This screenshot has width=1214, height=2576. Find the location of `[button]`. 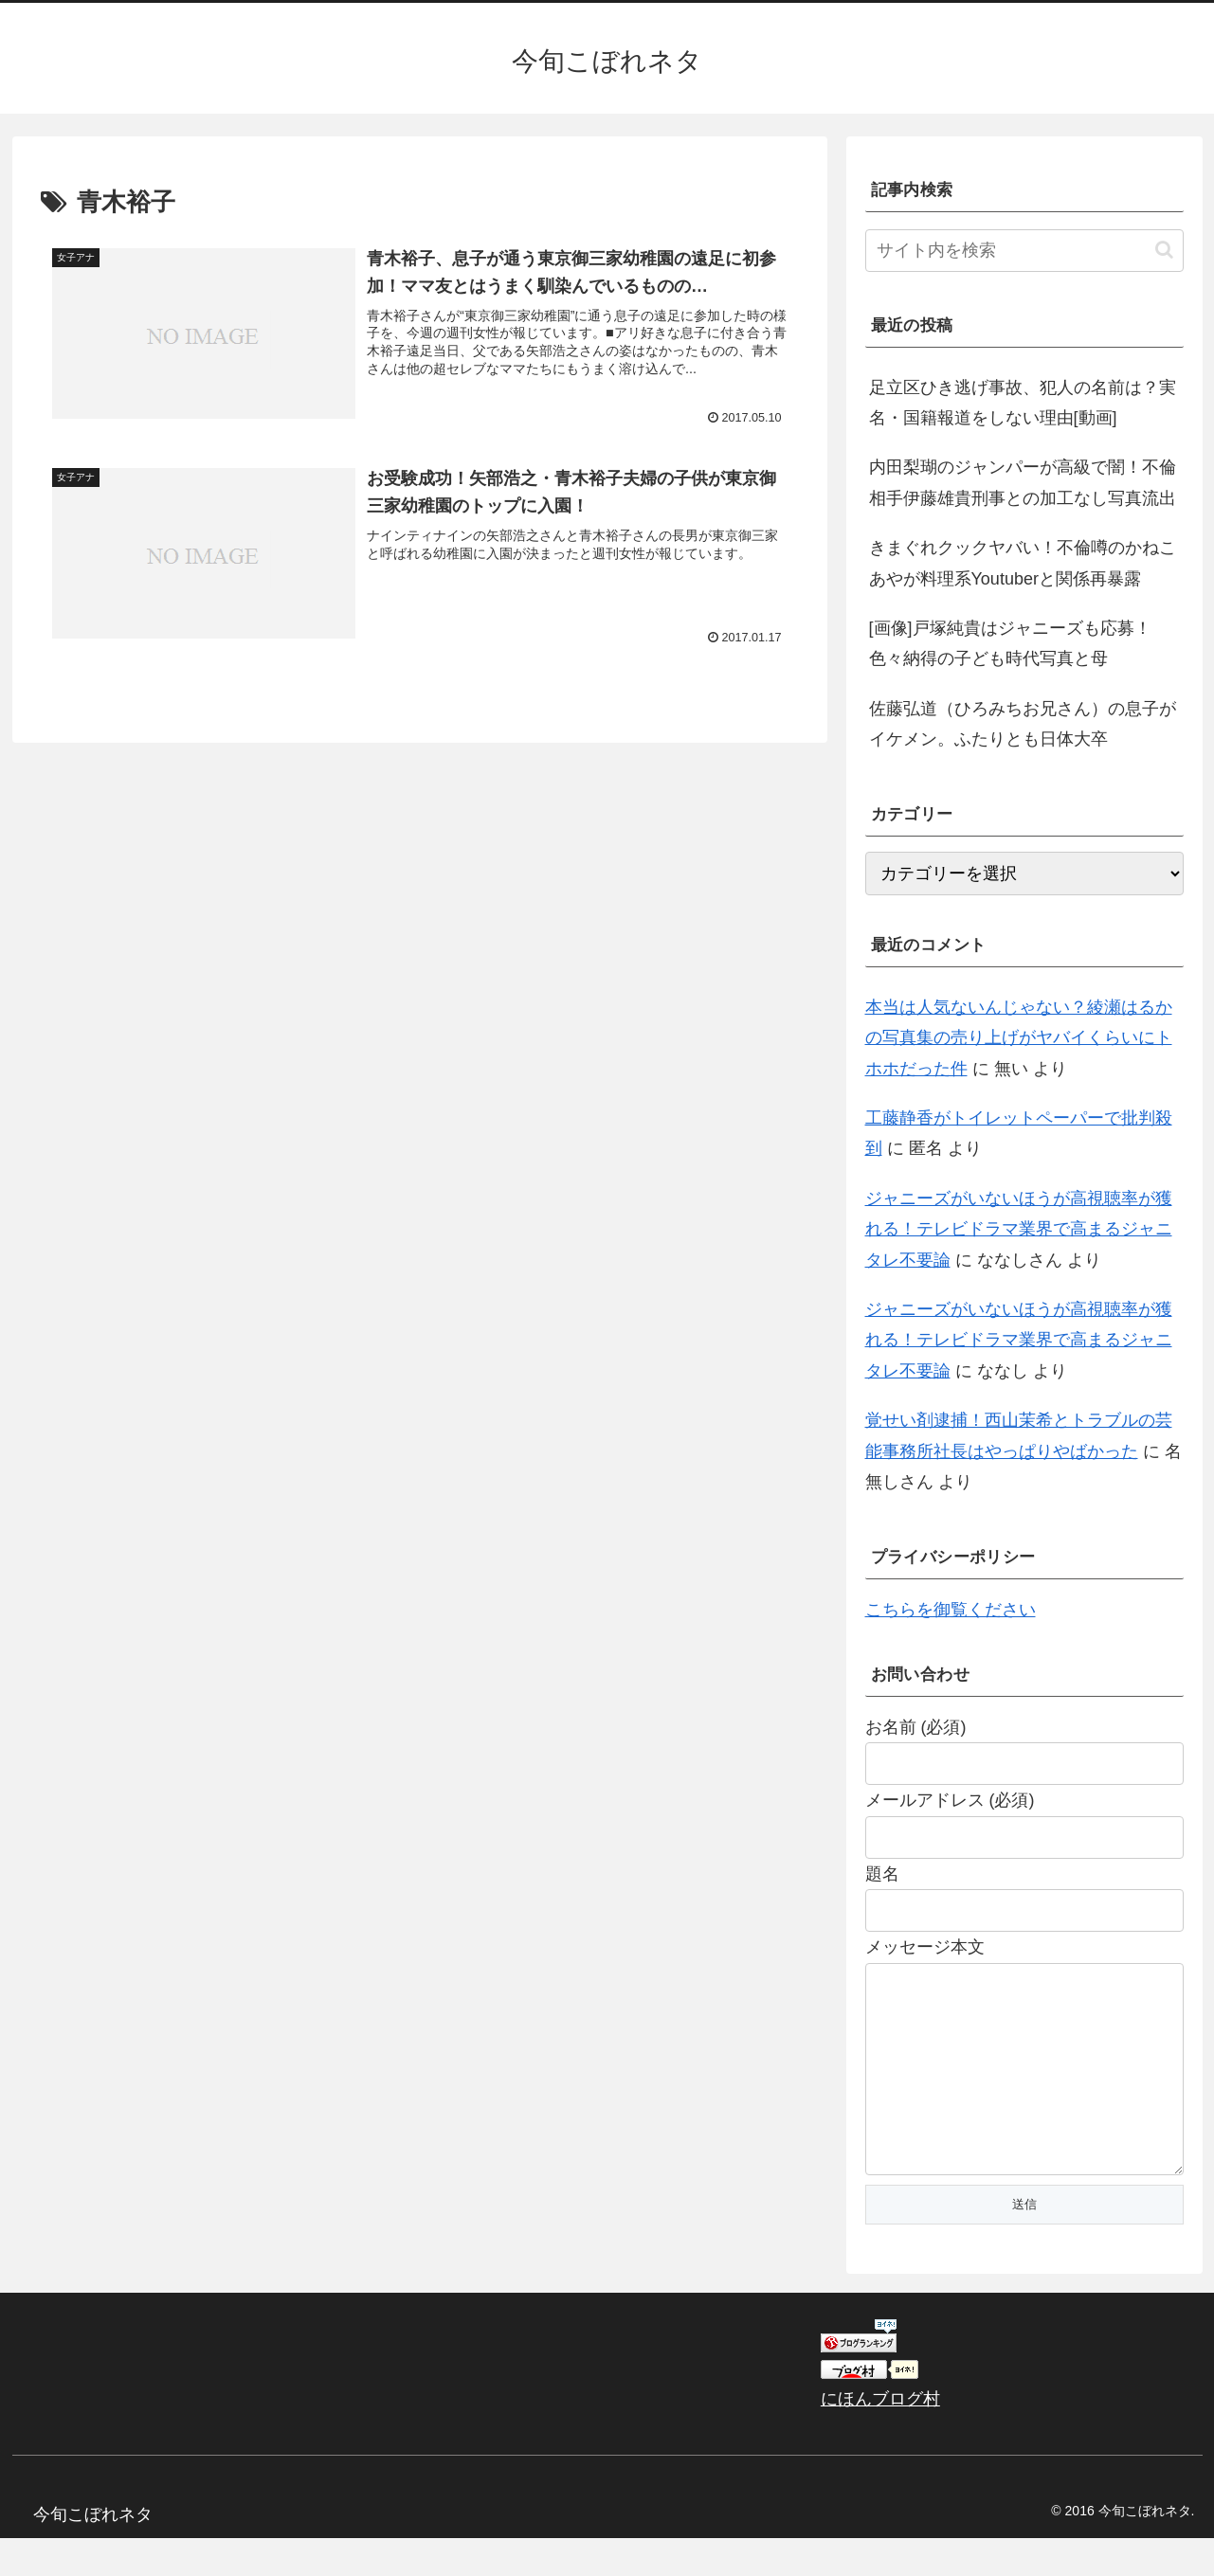

[button] is located at coordinates (1164, 250).